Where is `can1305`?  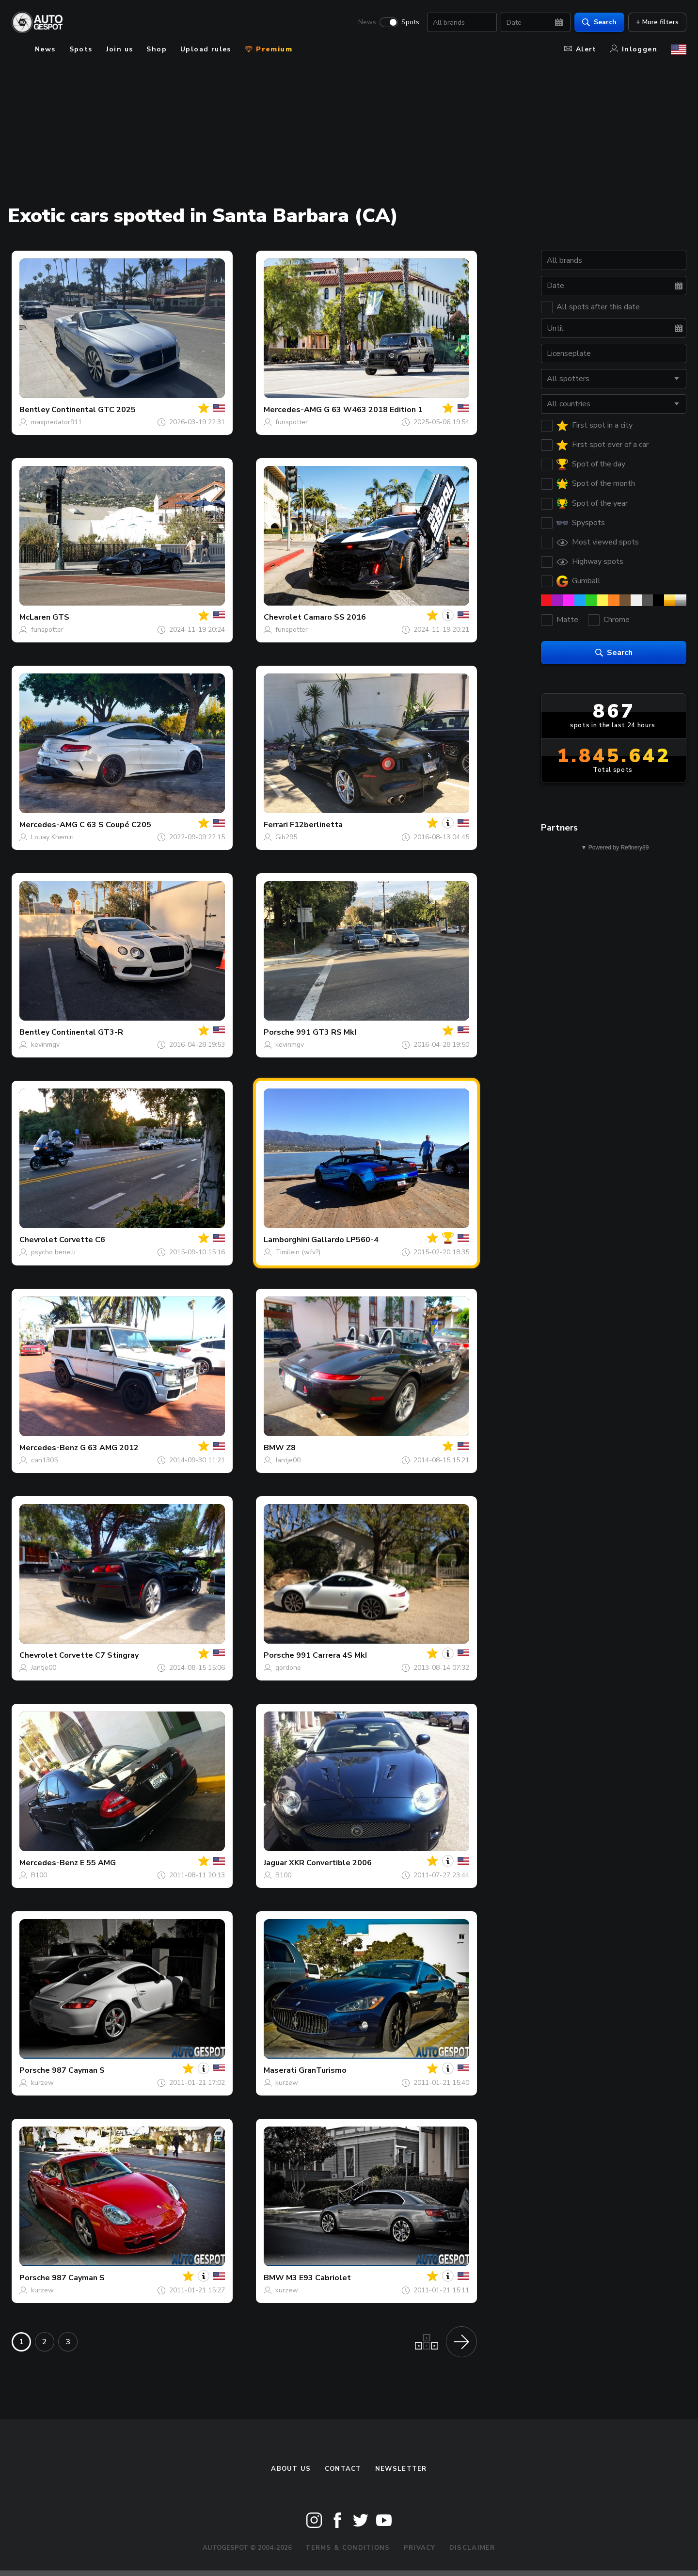
can1305 is located at coordinates (44, 1460).